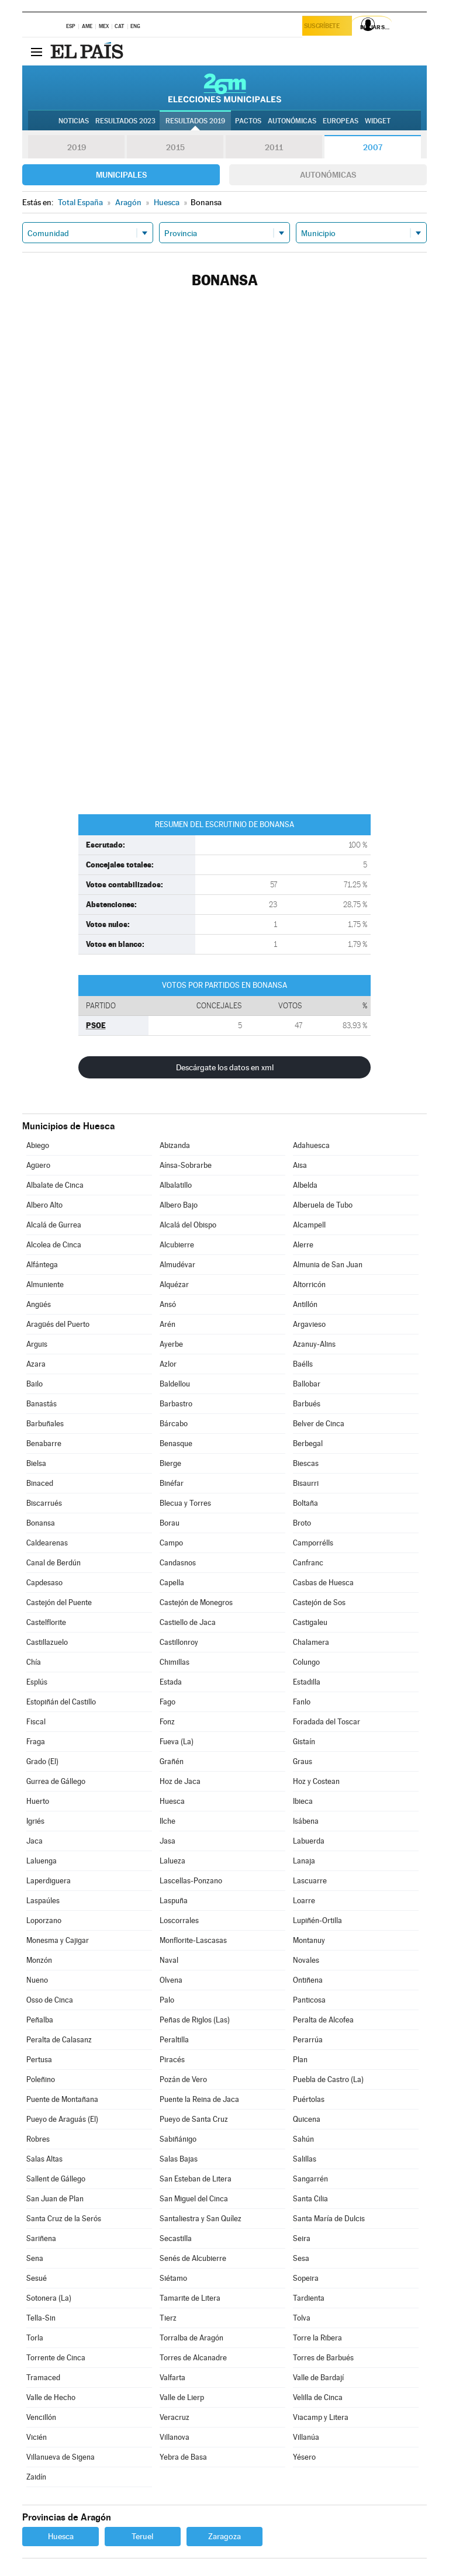 This screenshot has width=449, height=2576. What do you see at coordinates (248, 121) in the screenshot?
I see `Pactos` at bounding box center [248, 121].